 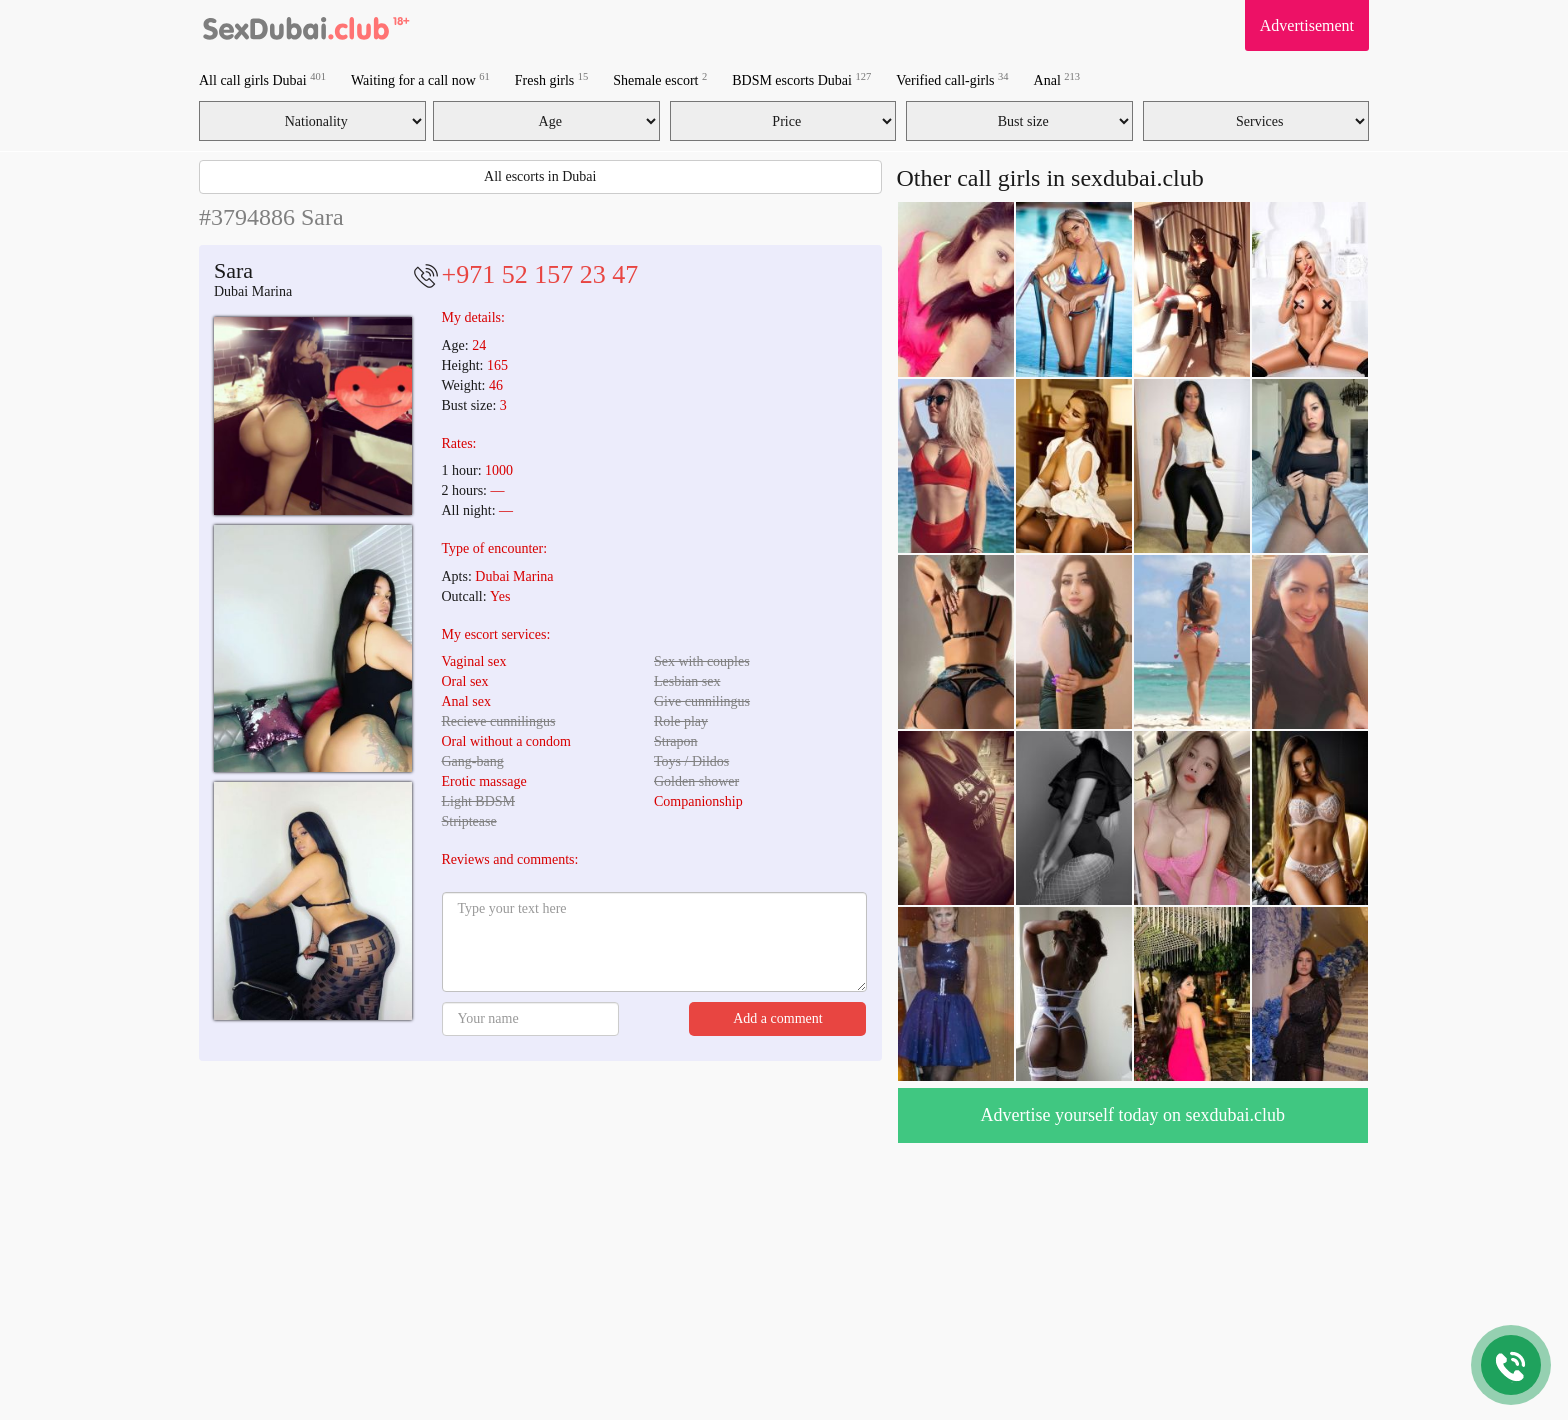 What do you see at coordinates (777, 1018) in the screenshot?
I see `Add a comment` at bounding box center [777, 1018].